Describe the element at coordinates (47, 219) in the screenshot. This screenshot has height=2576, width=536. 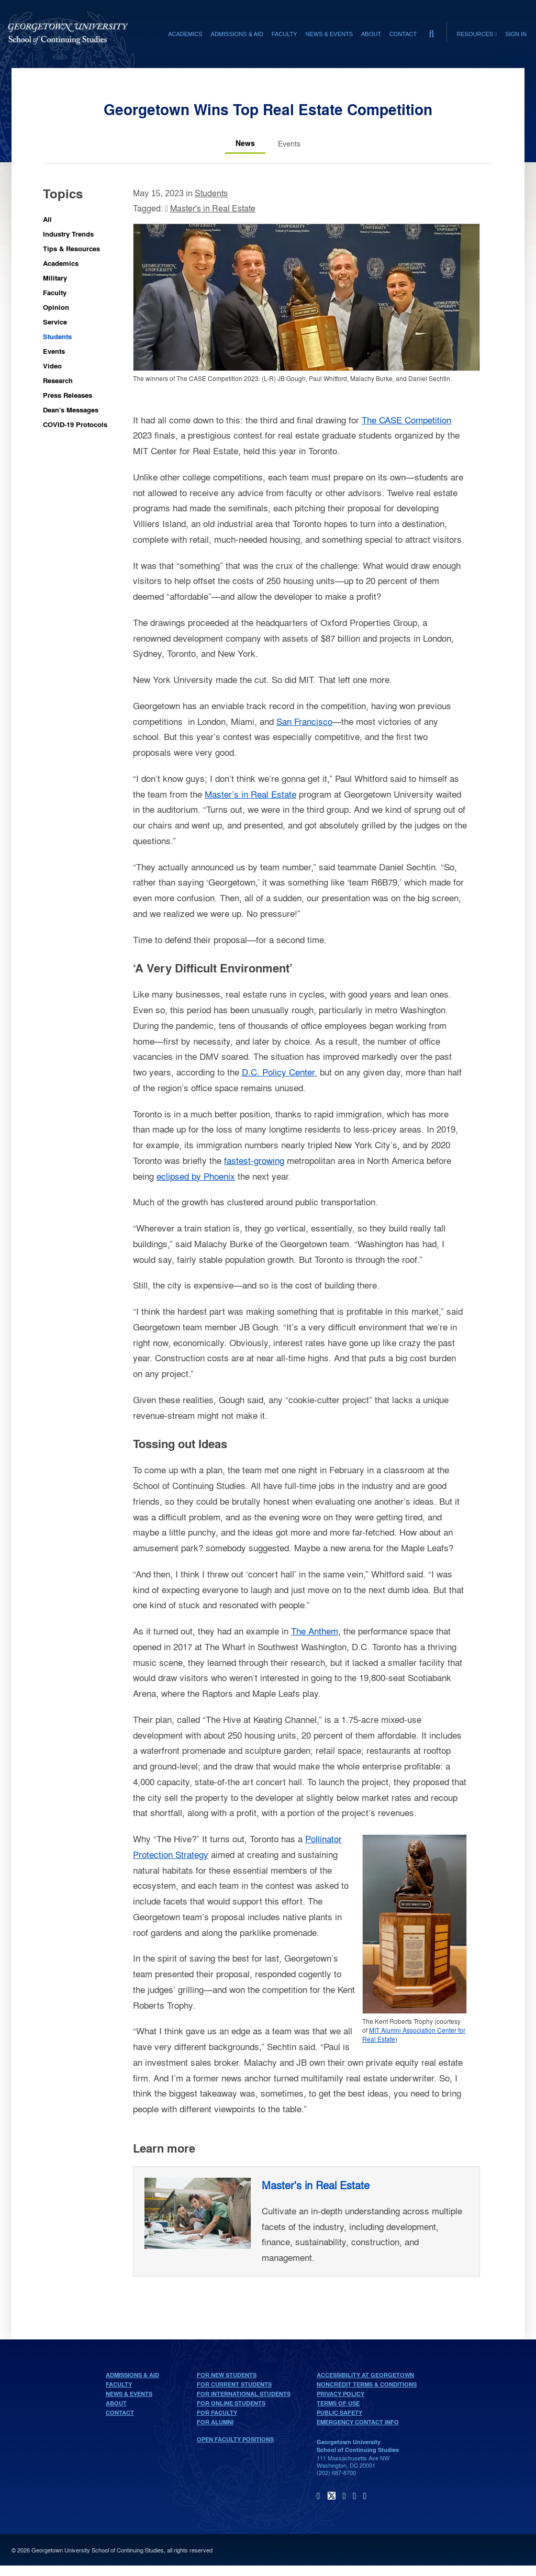
I see `All` at that location.